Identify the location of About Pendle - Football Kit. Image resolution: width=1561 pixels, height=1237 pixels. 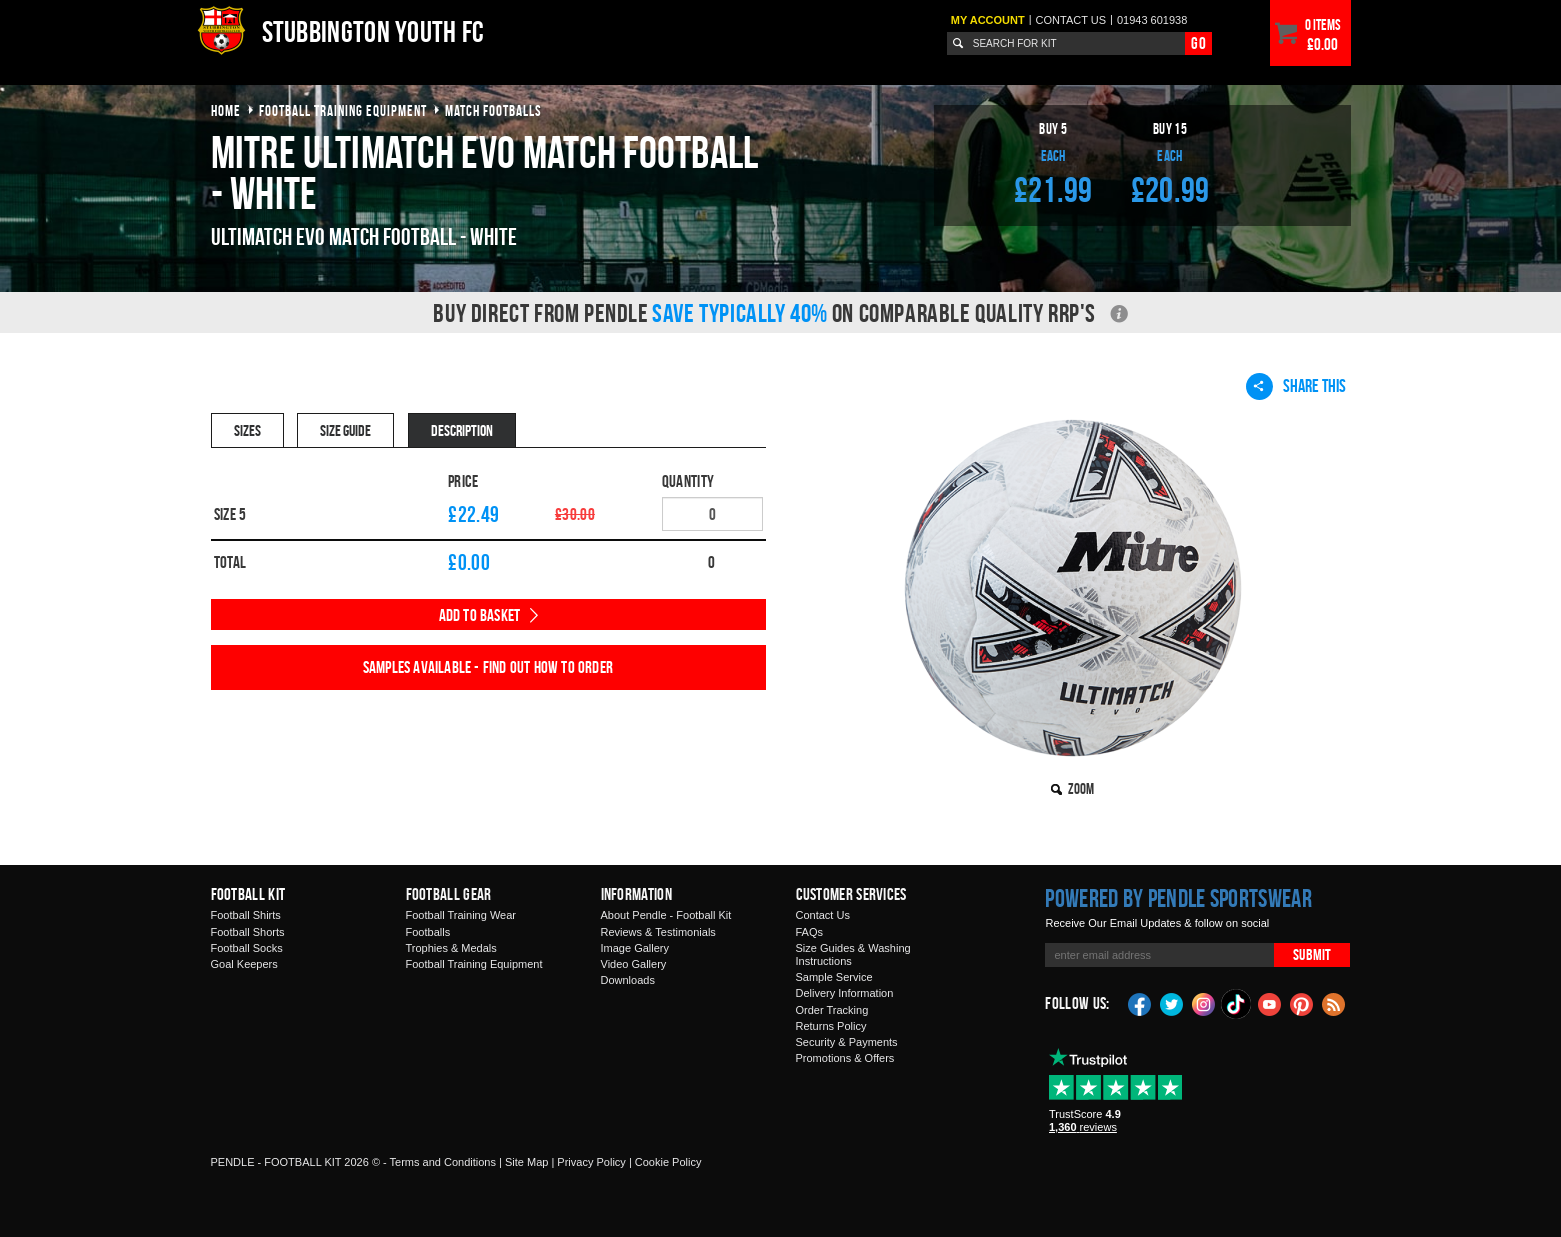
(666, 915).